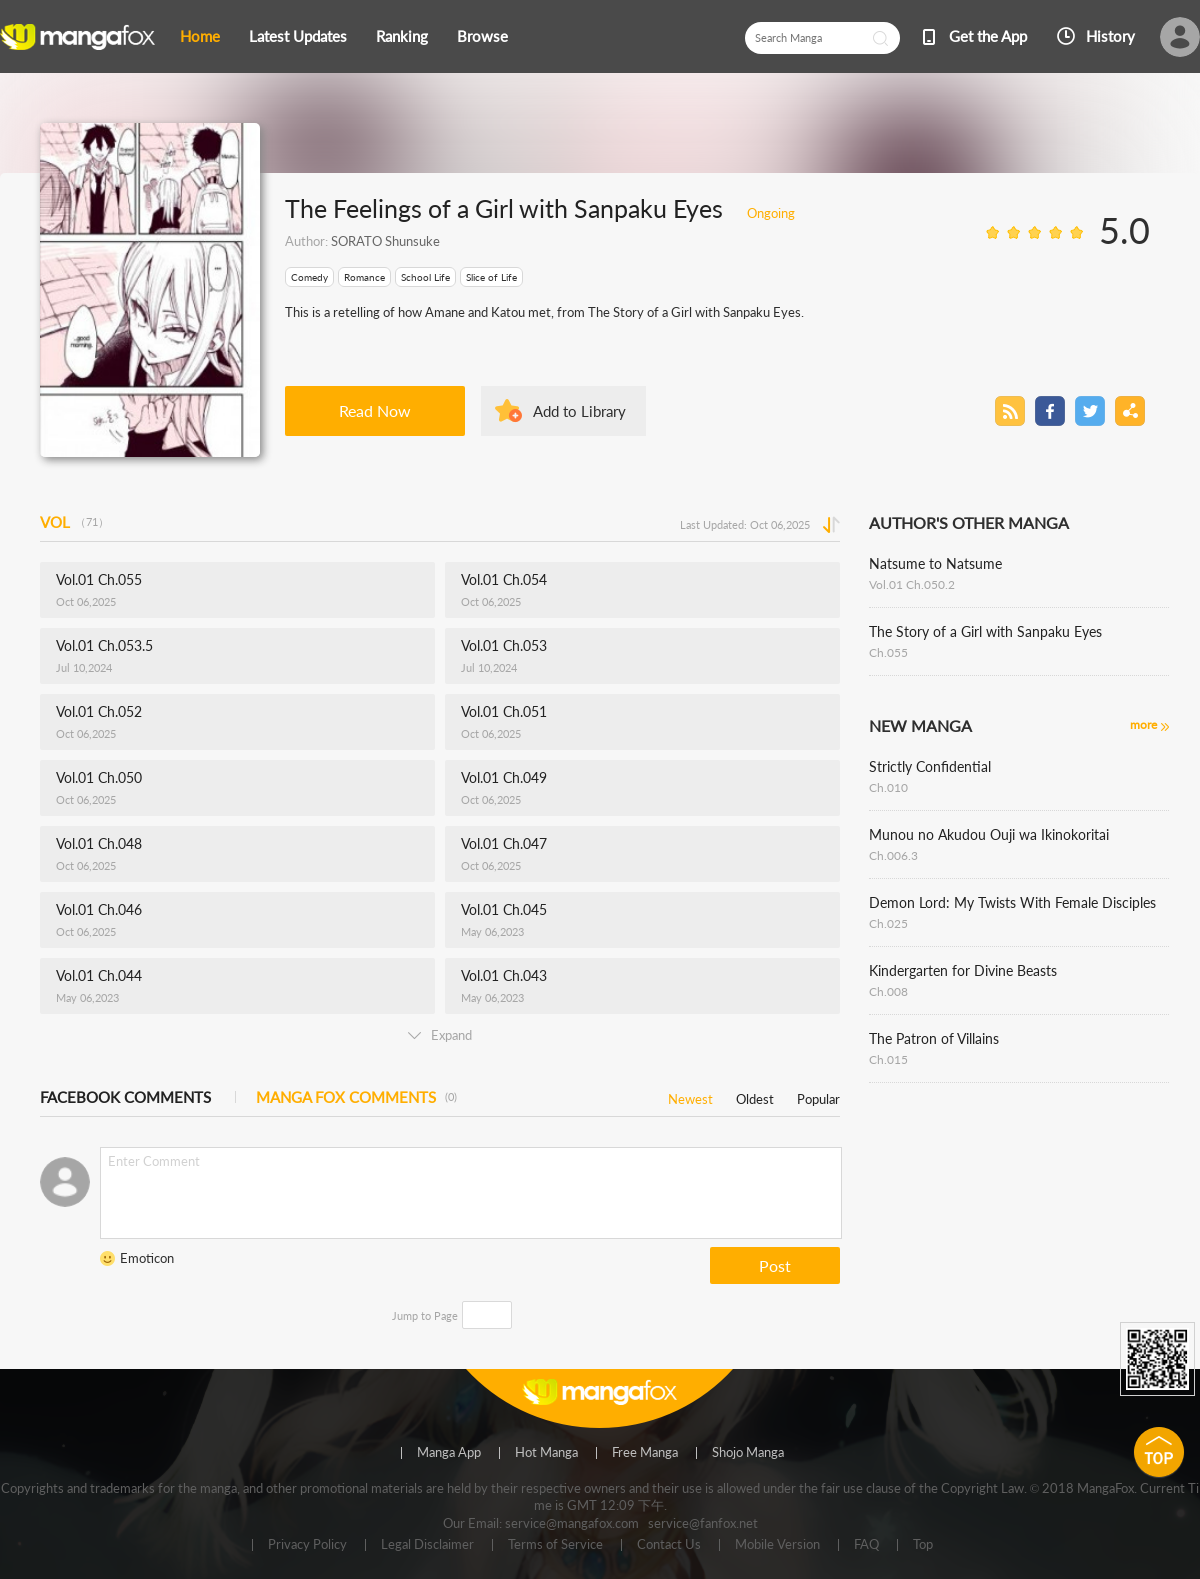  I want to click on Strictly Confidential, so click(930, 766).